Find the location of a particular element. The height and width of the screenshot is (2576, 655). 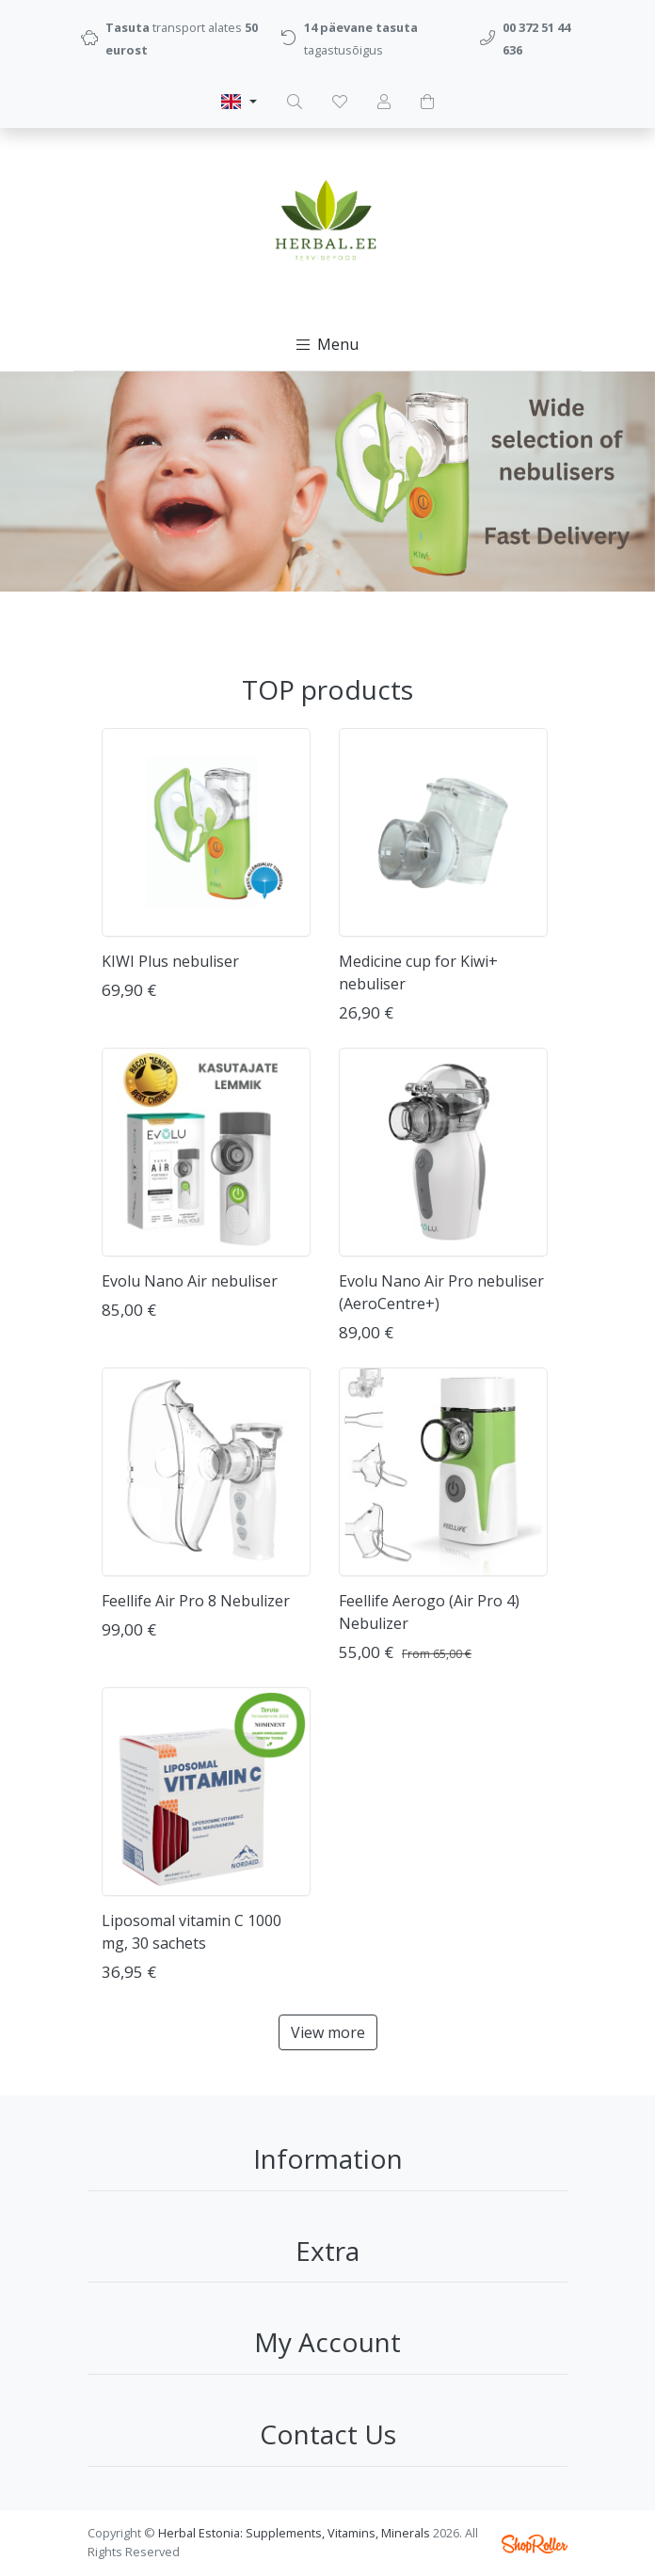

Evolu Nano Air nebuliser is located at coordinates (190, 1281).